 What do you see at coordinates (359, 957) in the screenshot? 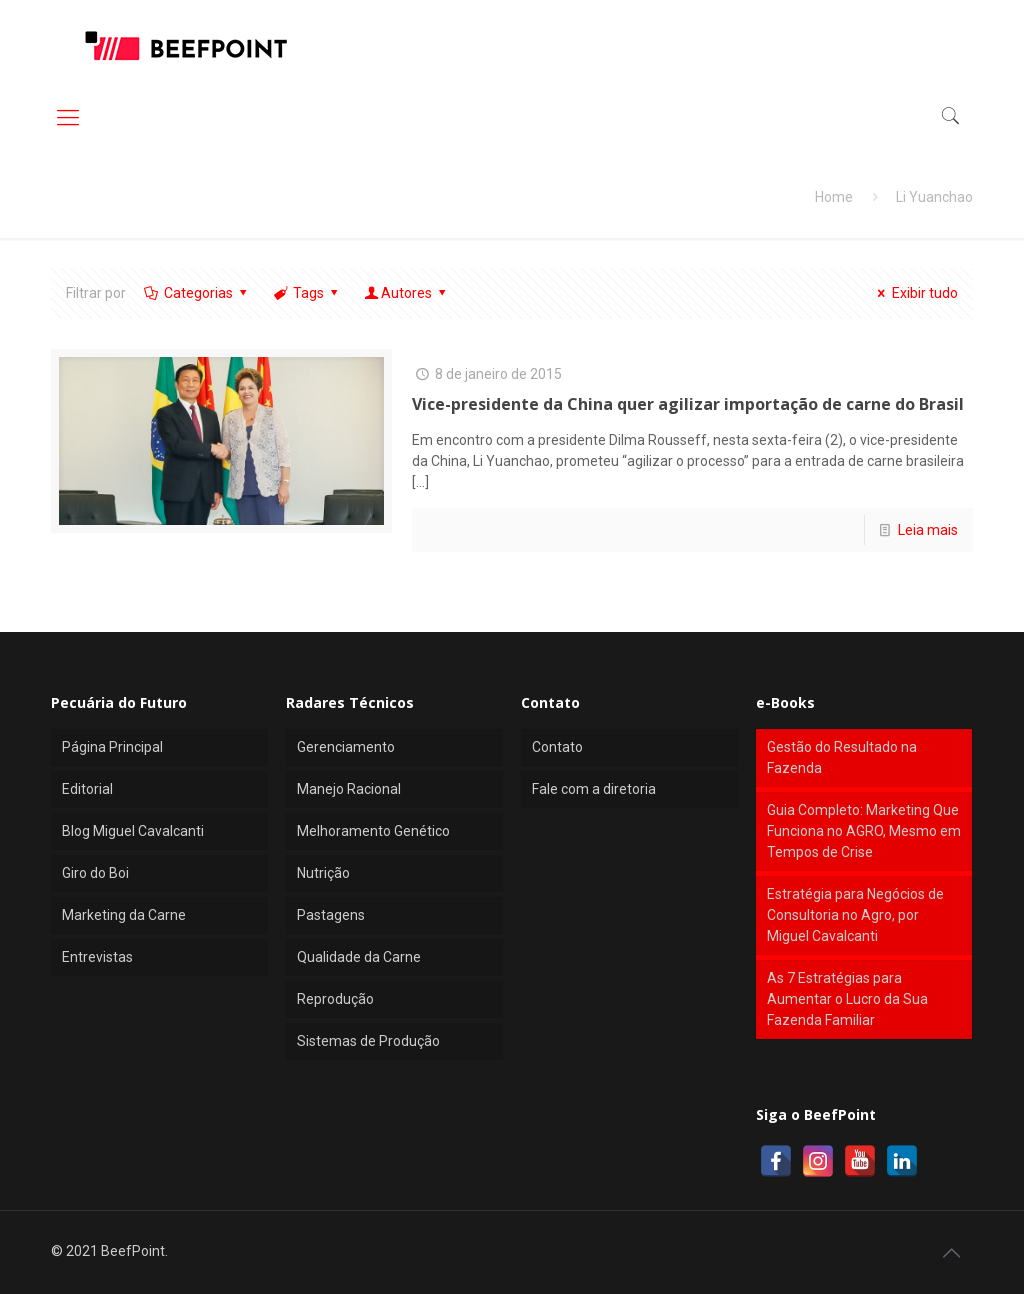
I see `Qualidade da Carne` at bounding box center [359, 957].